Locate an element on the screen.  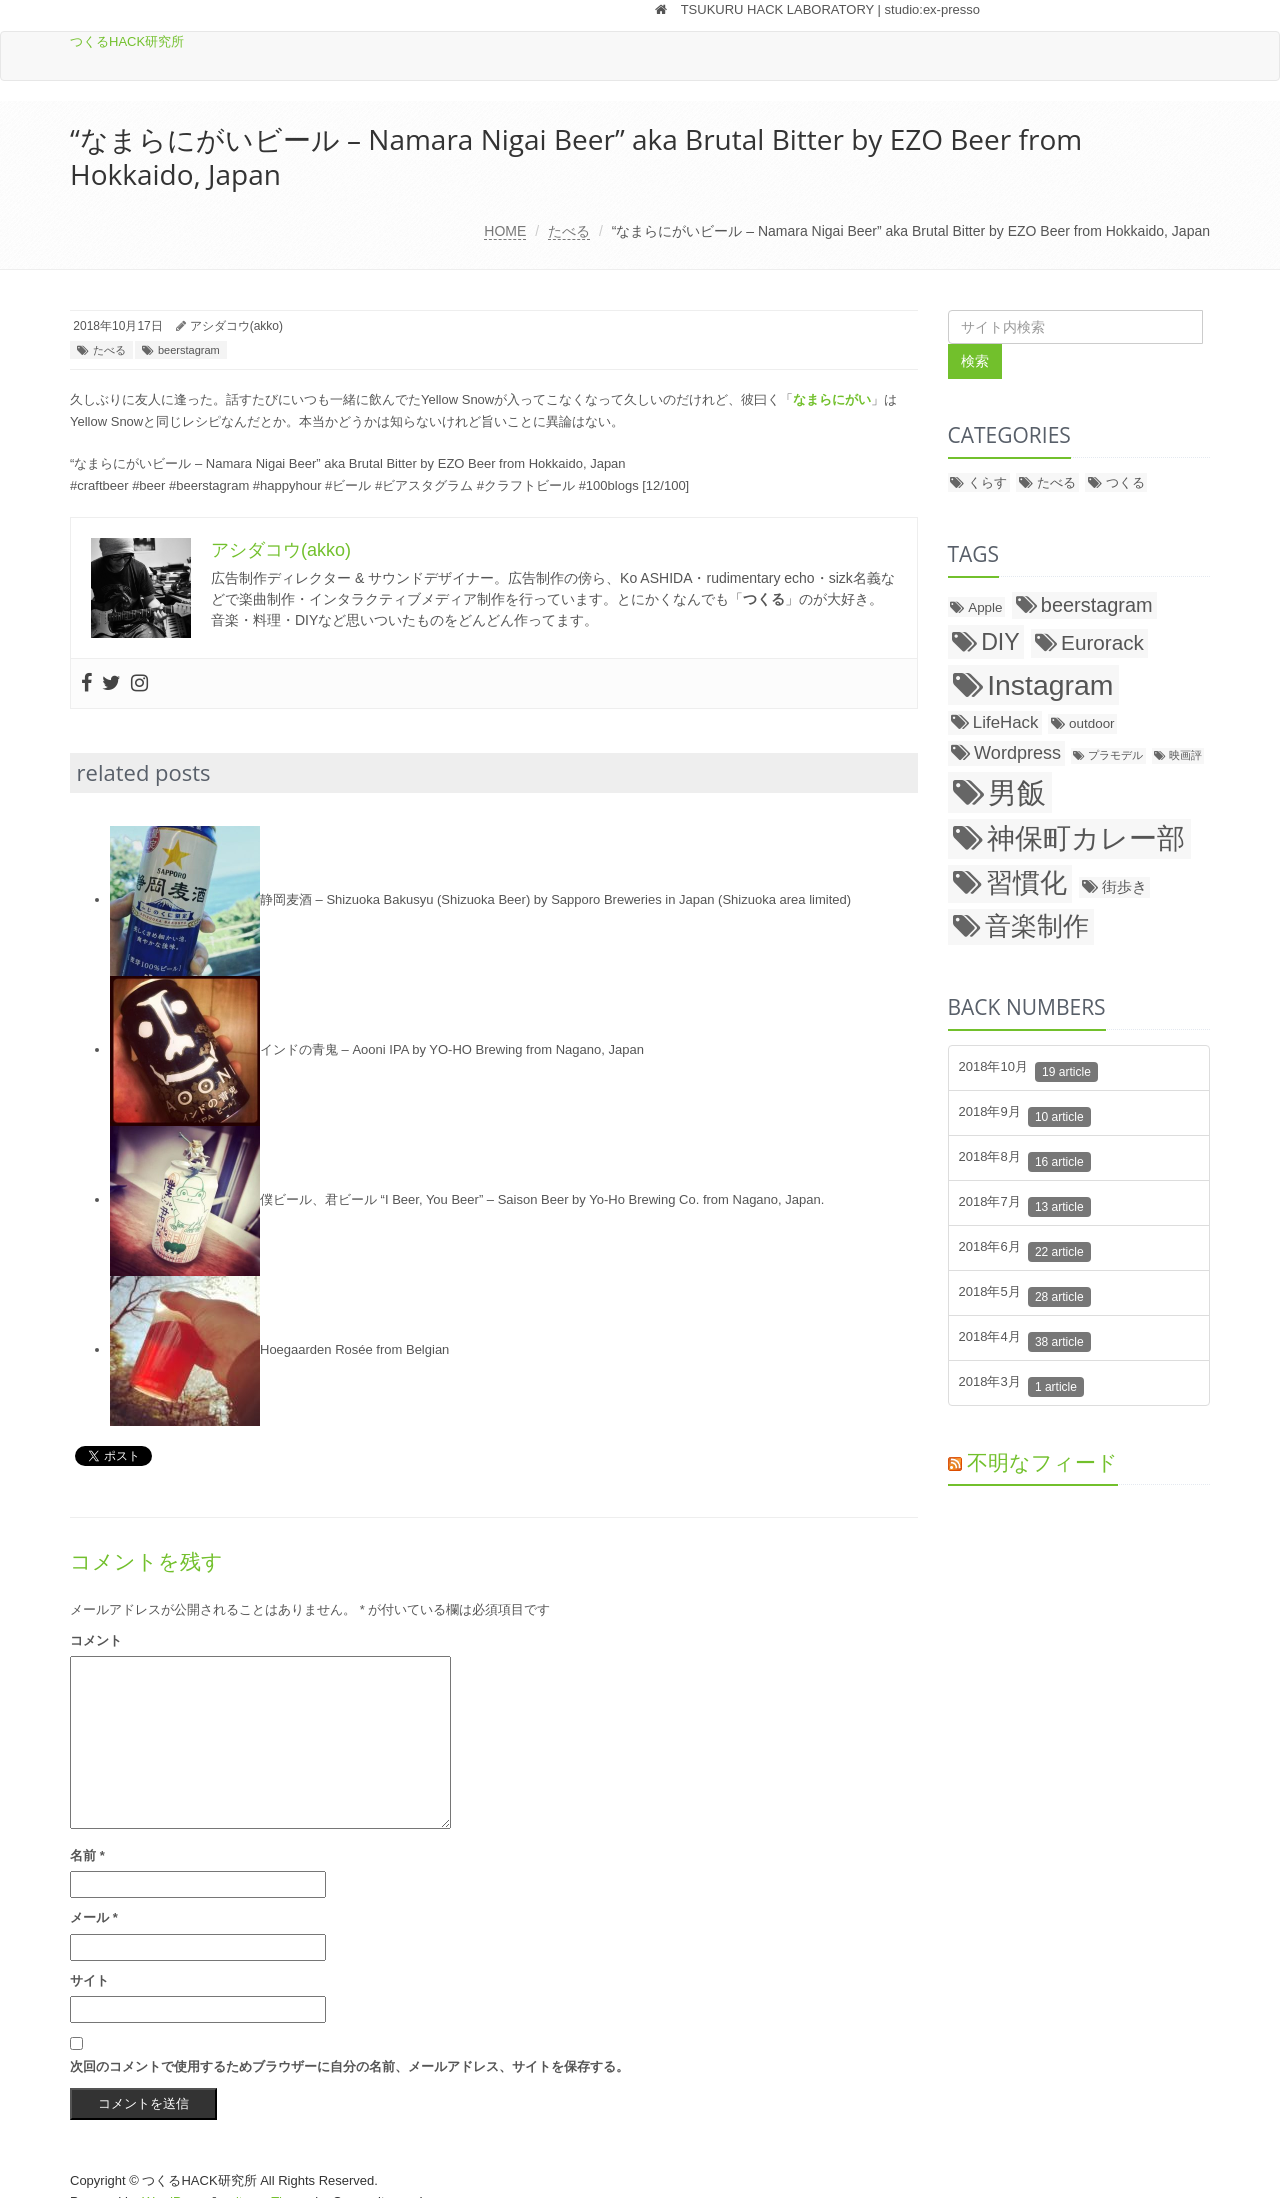
アシダコウ(akko) is located at coordinates (236, 326).